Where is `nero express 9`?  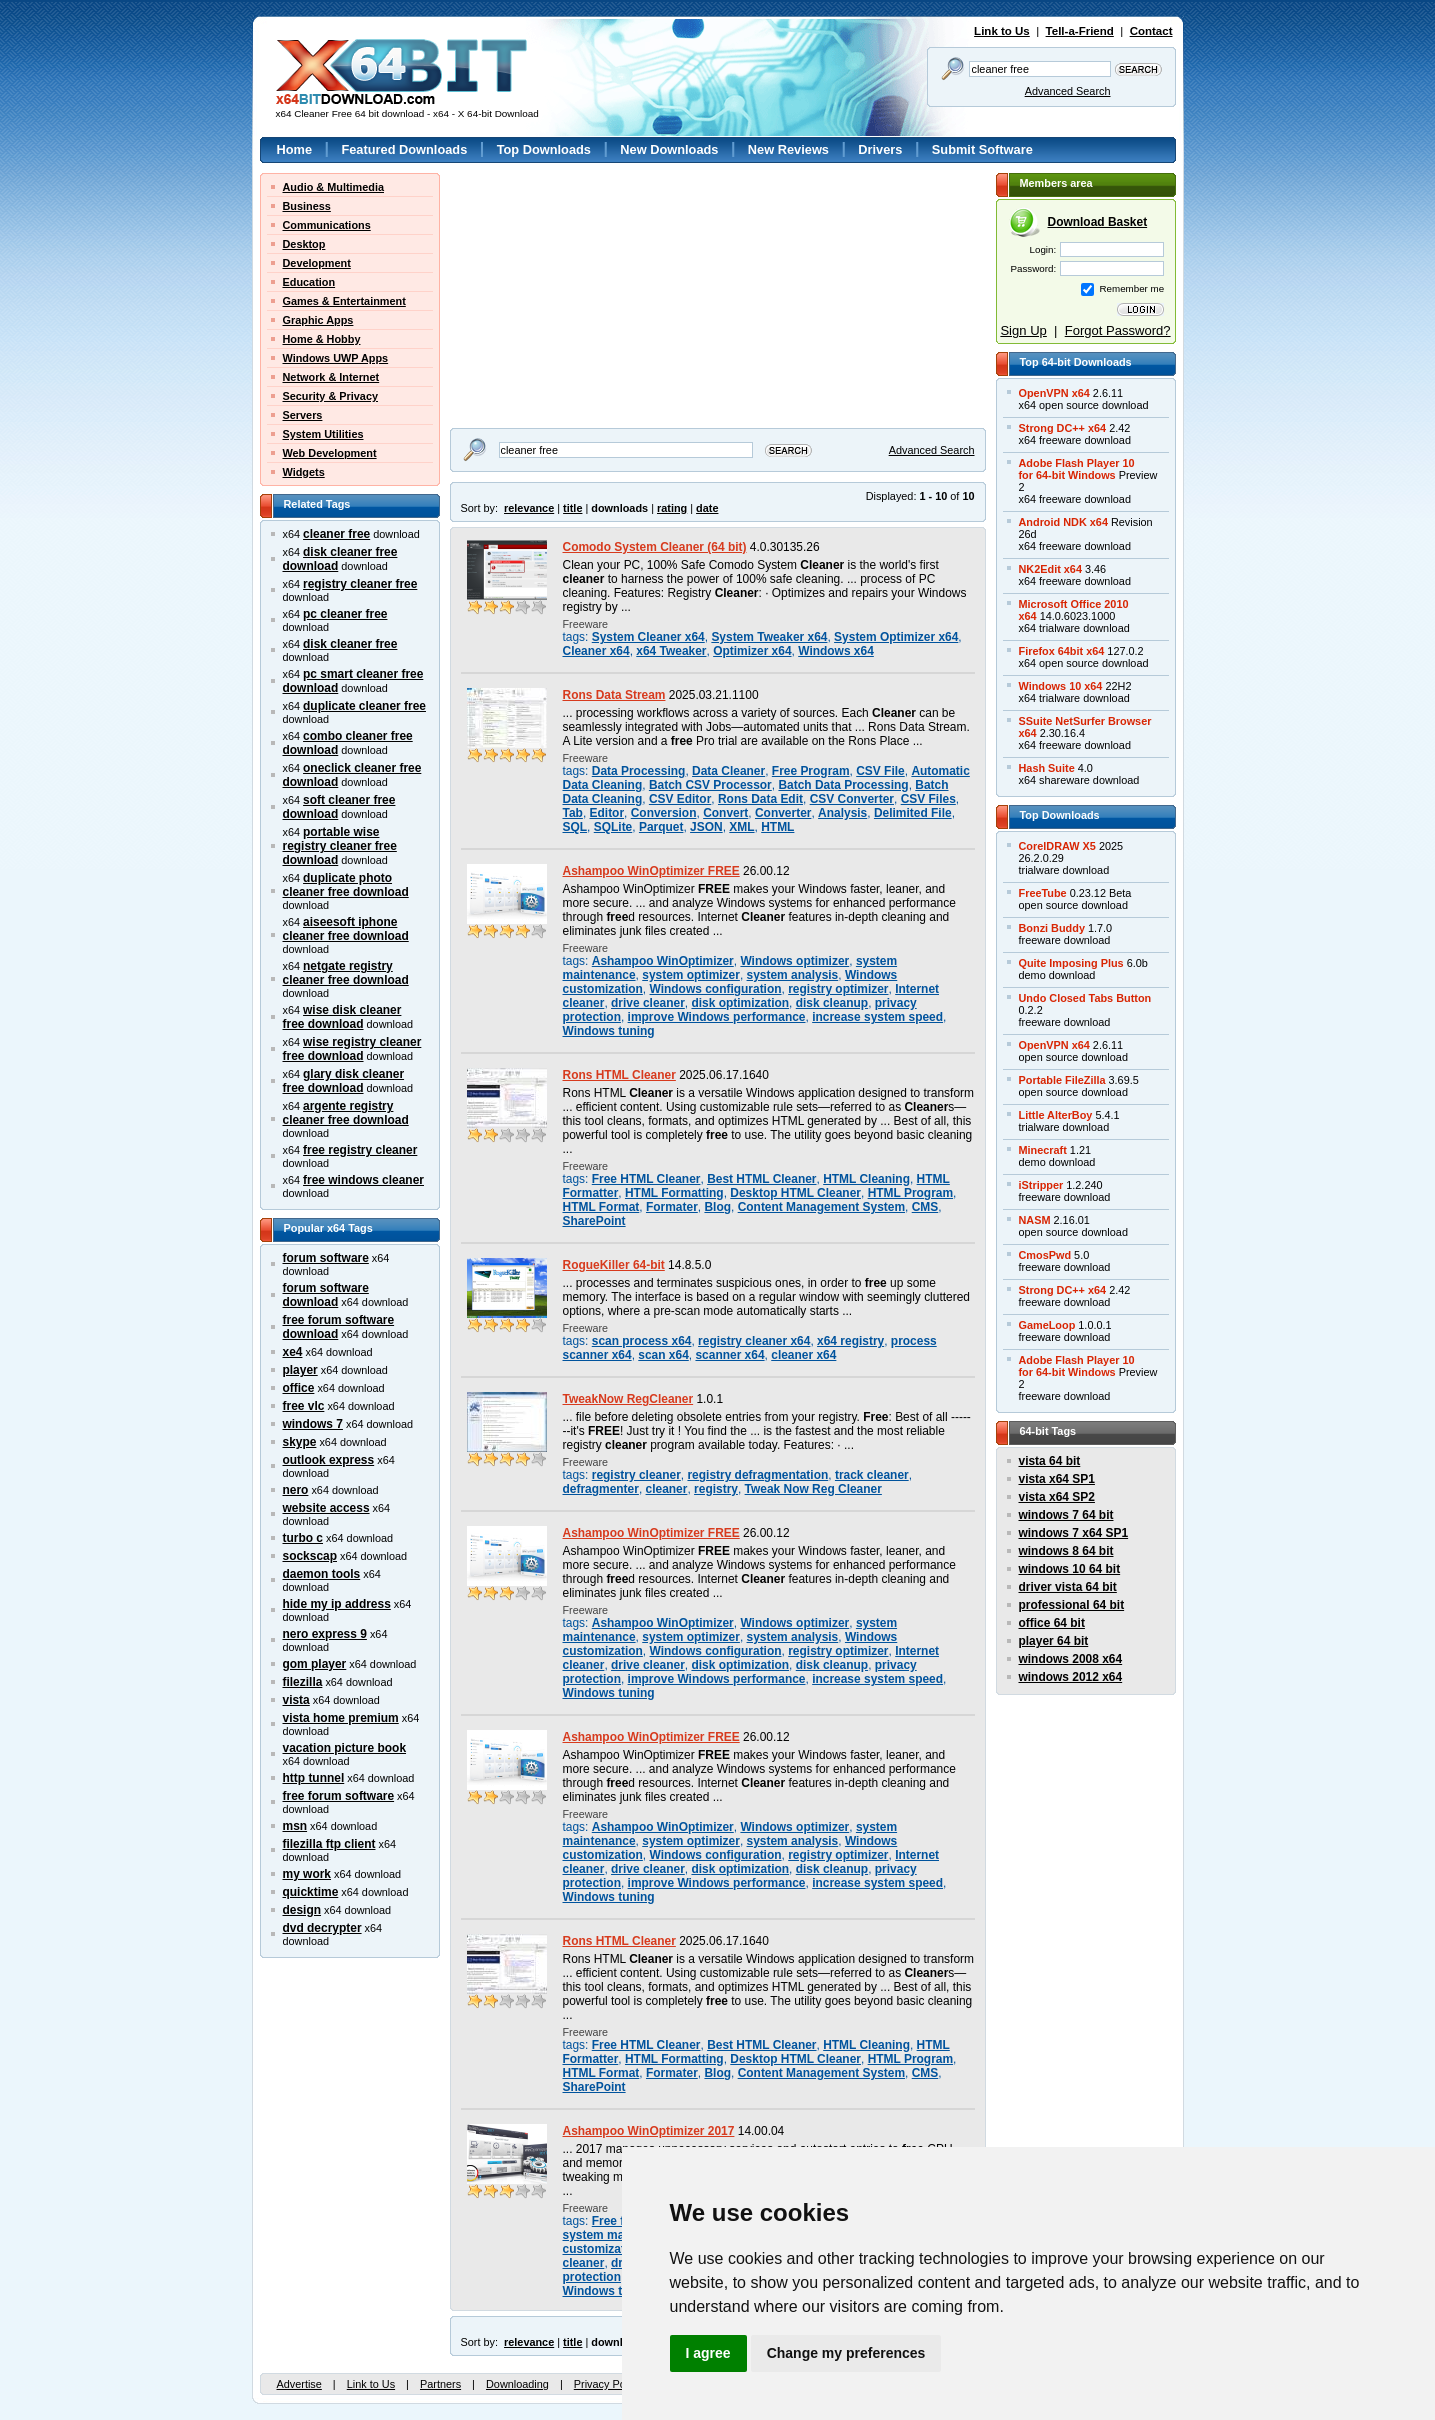 nero express 9 is located at coordinates (325, 1634).